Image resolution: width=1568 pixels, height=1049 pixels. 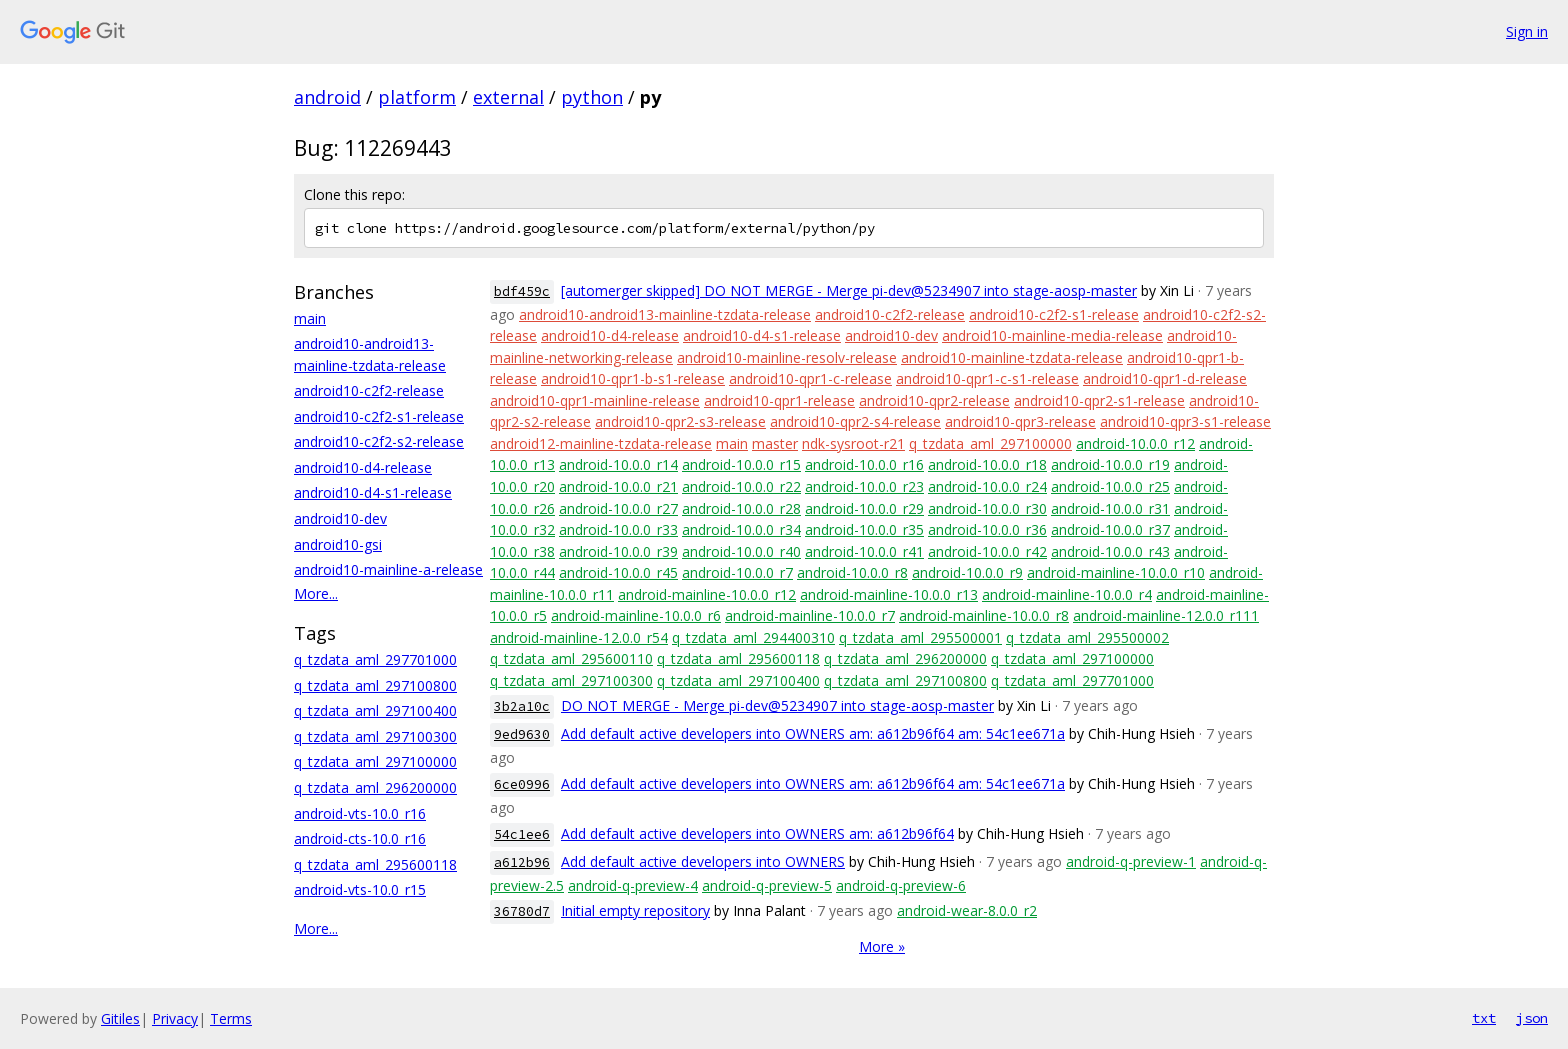 I want to click on android10-qpr3-s1-release, so click(x=1185, y=421).